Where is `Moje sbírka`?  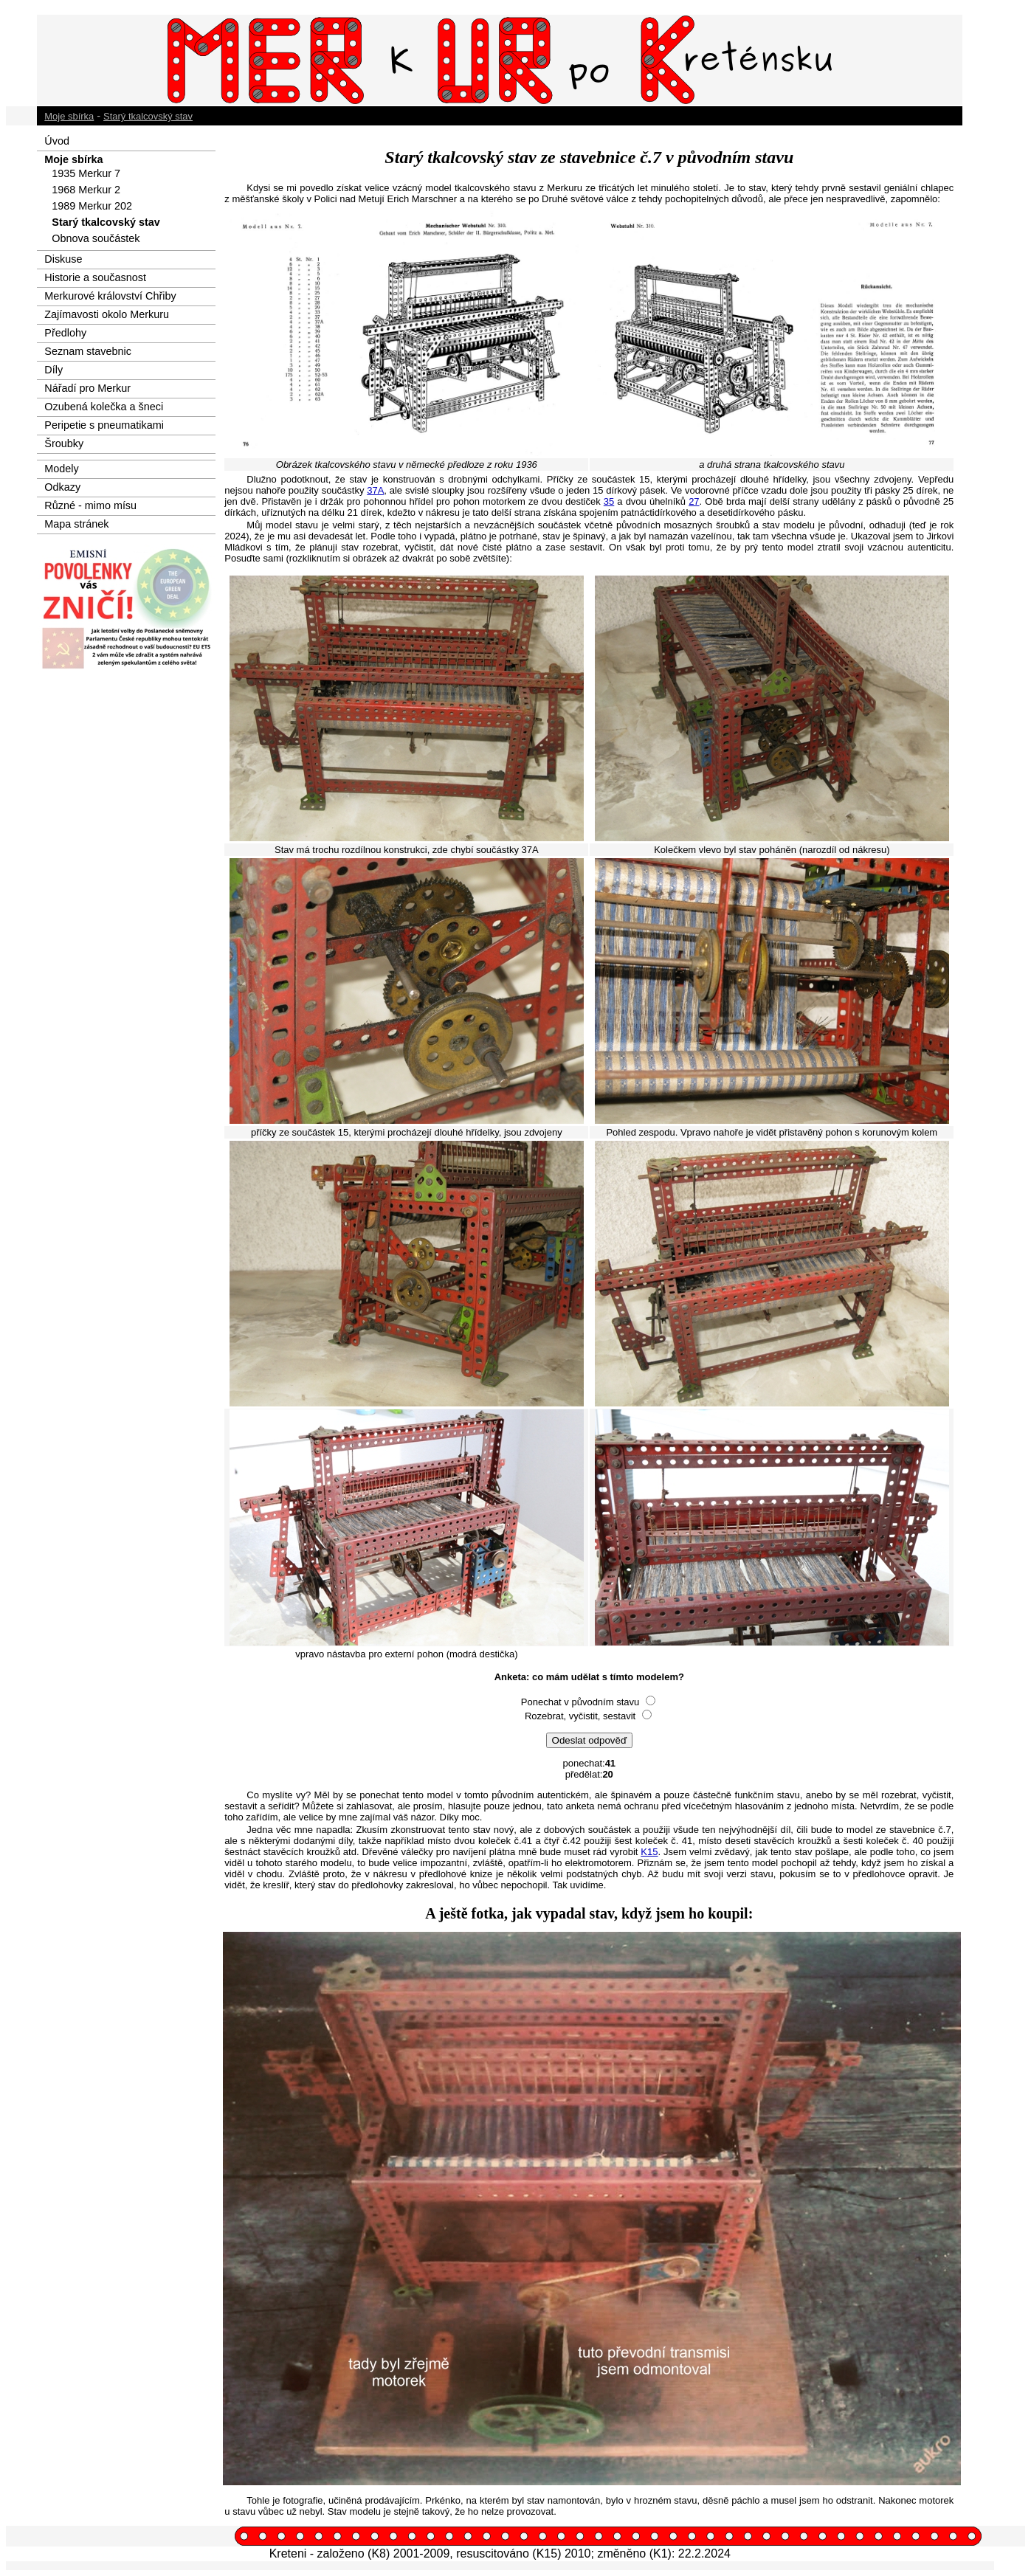
Moje sbírka is located at coordinates (69, 116).